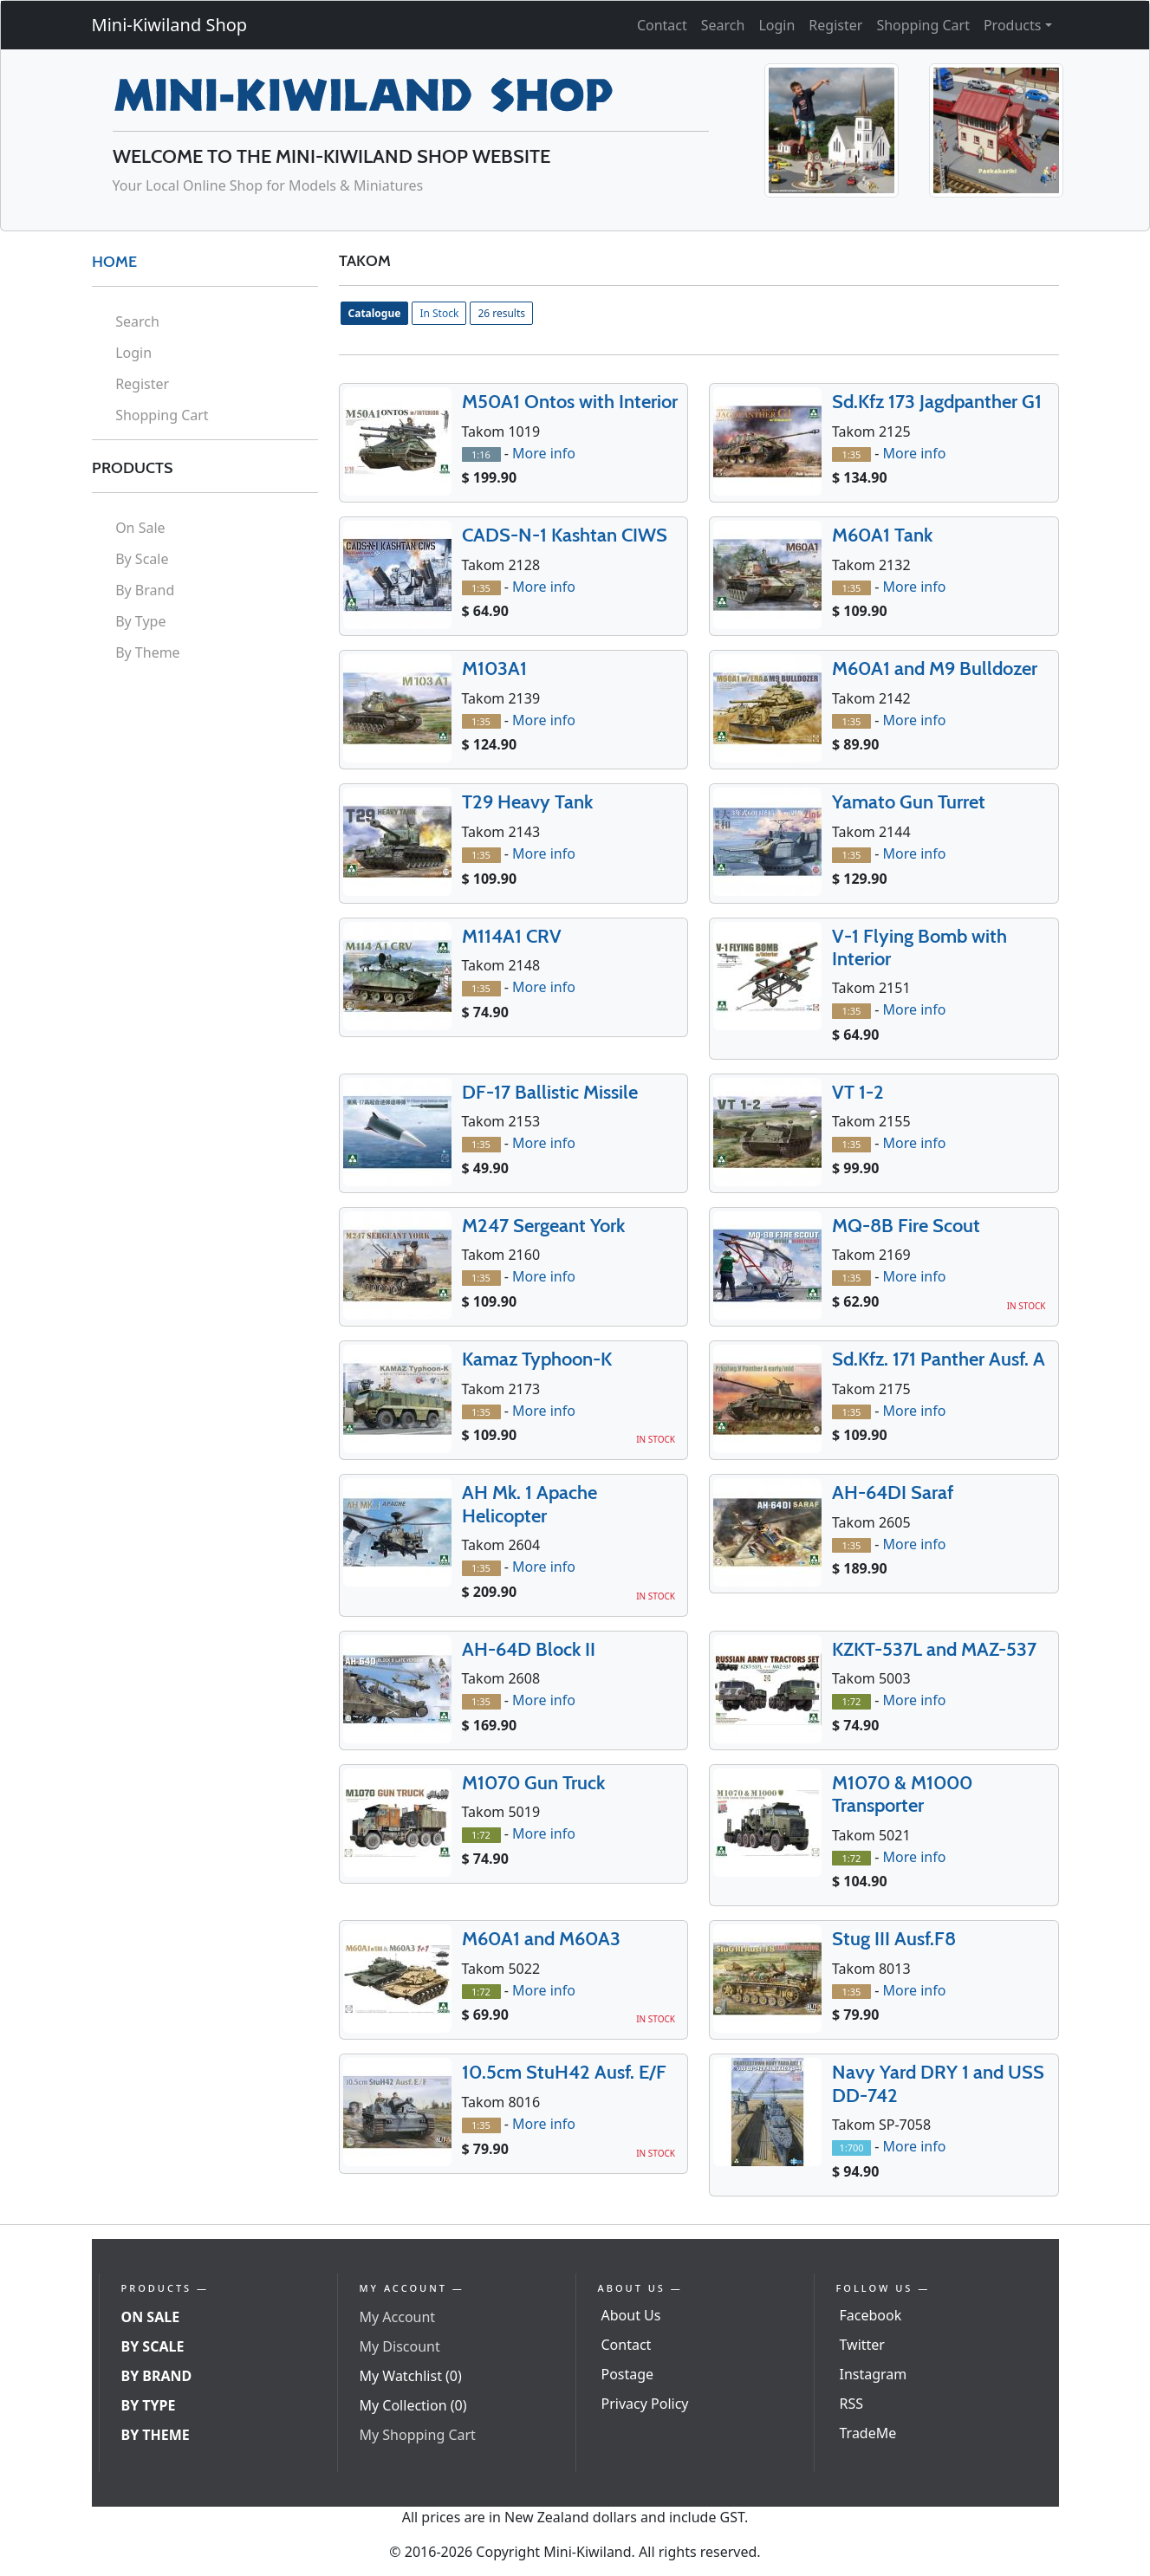  Describe the element at coordinates (140, 527) in the screenshot. I see `On Sale` at that location.